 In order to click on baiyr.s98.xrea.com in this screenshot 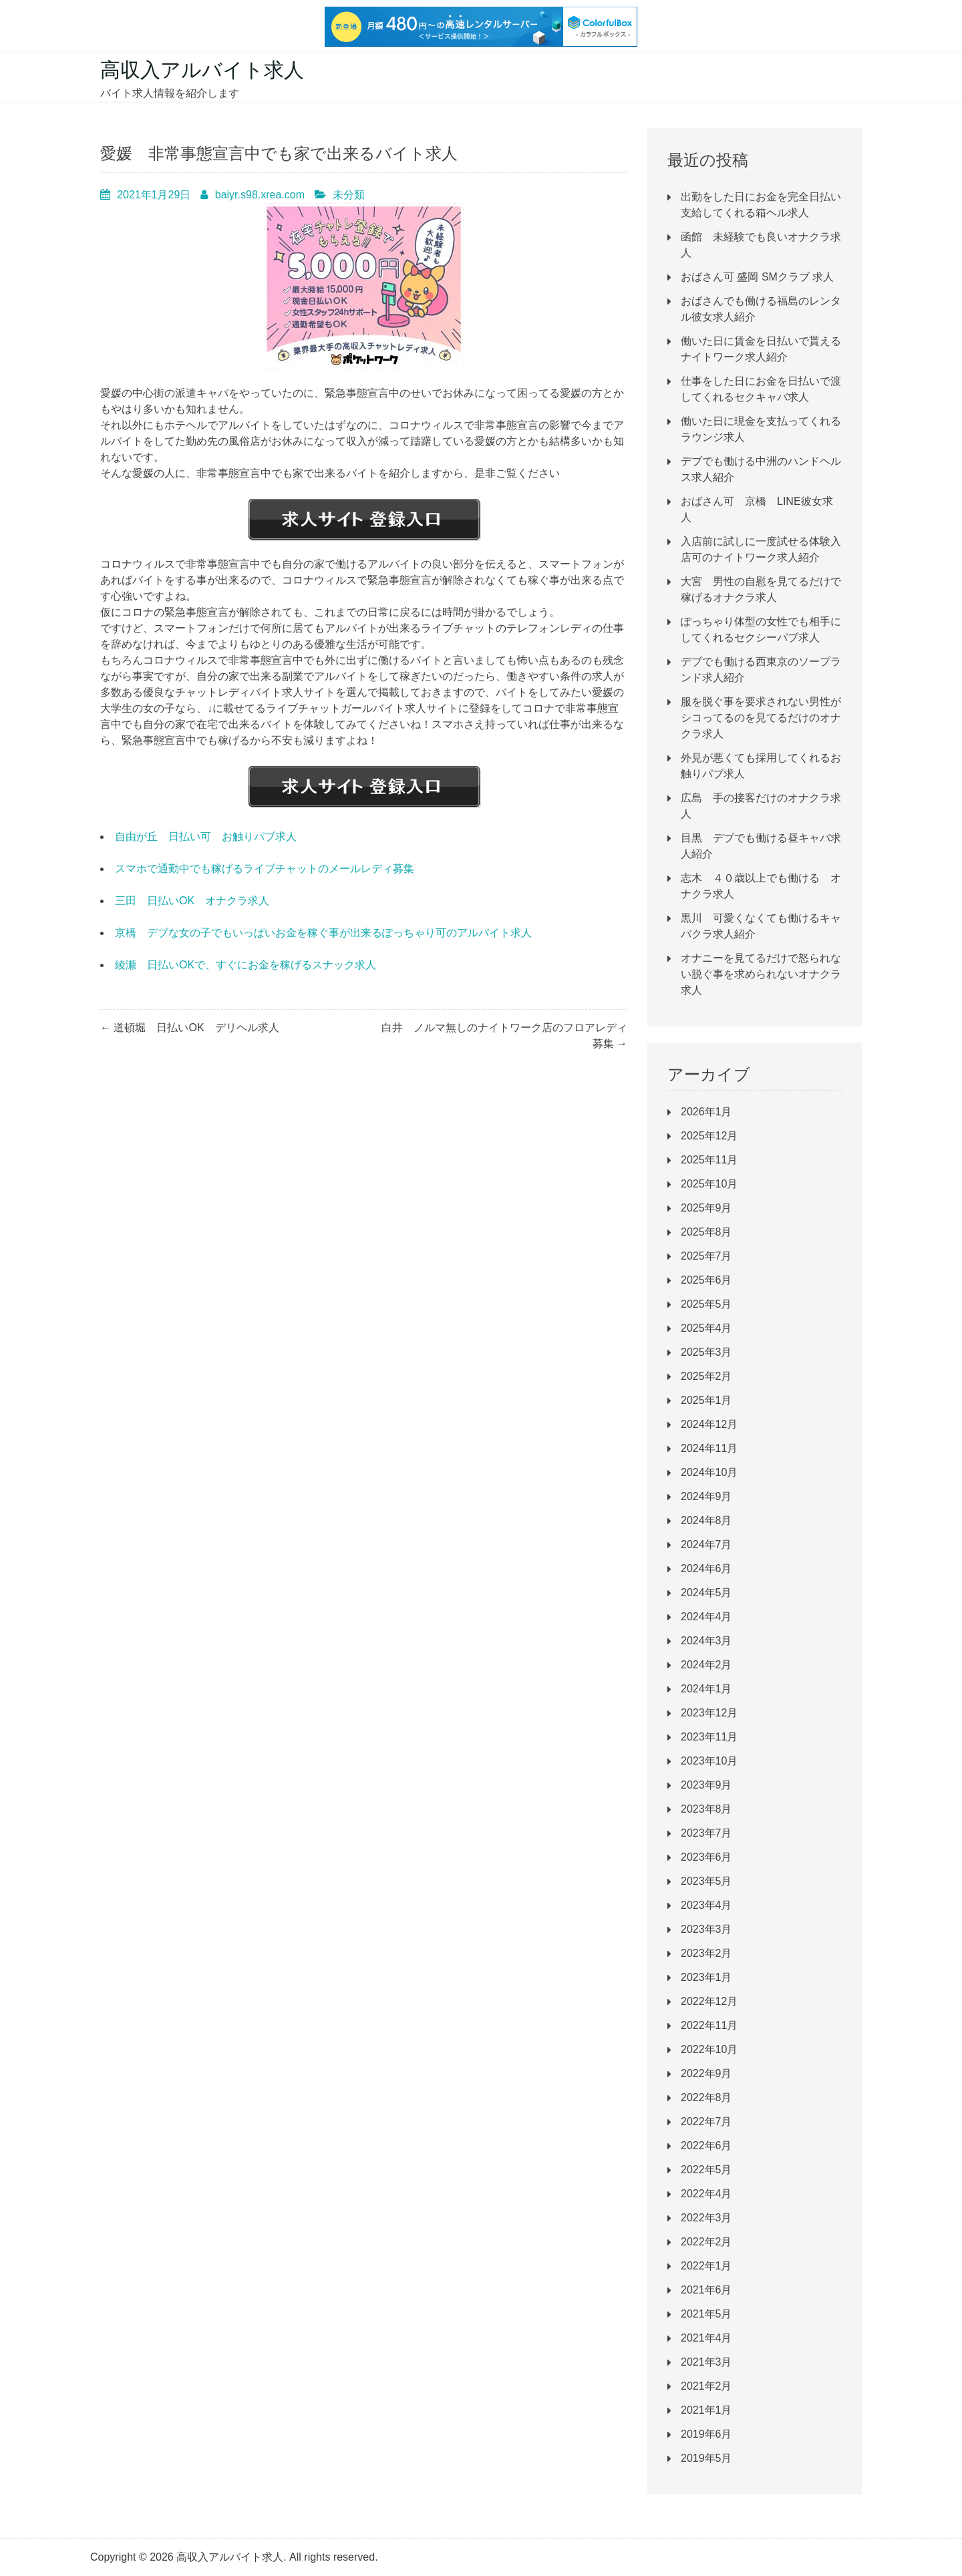, I will do `click(260, 194)`.